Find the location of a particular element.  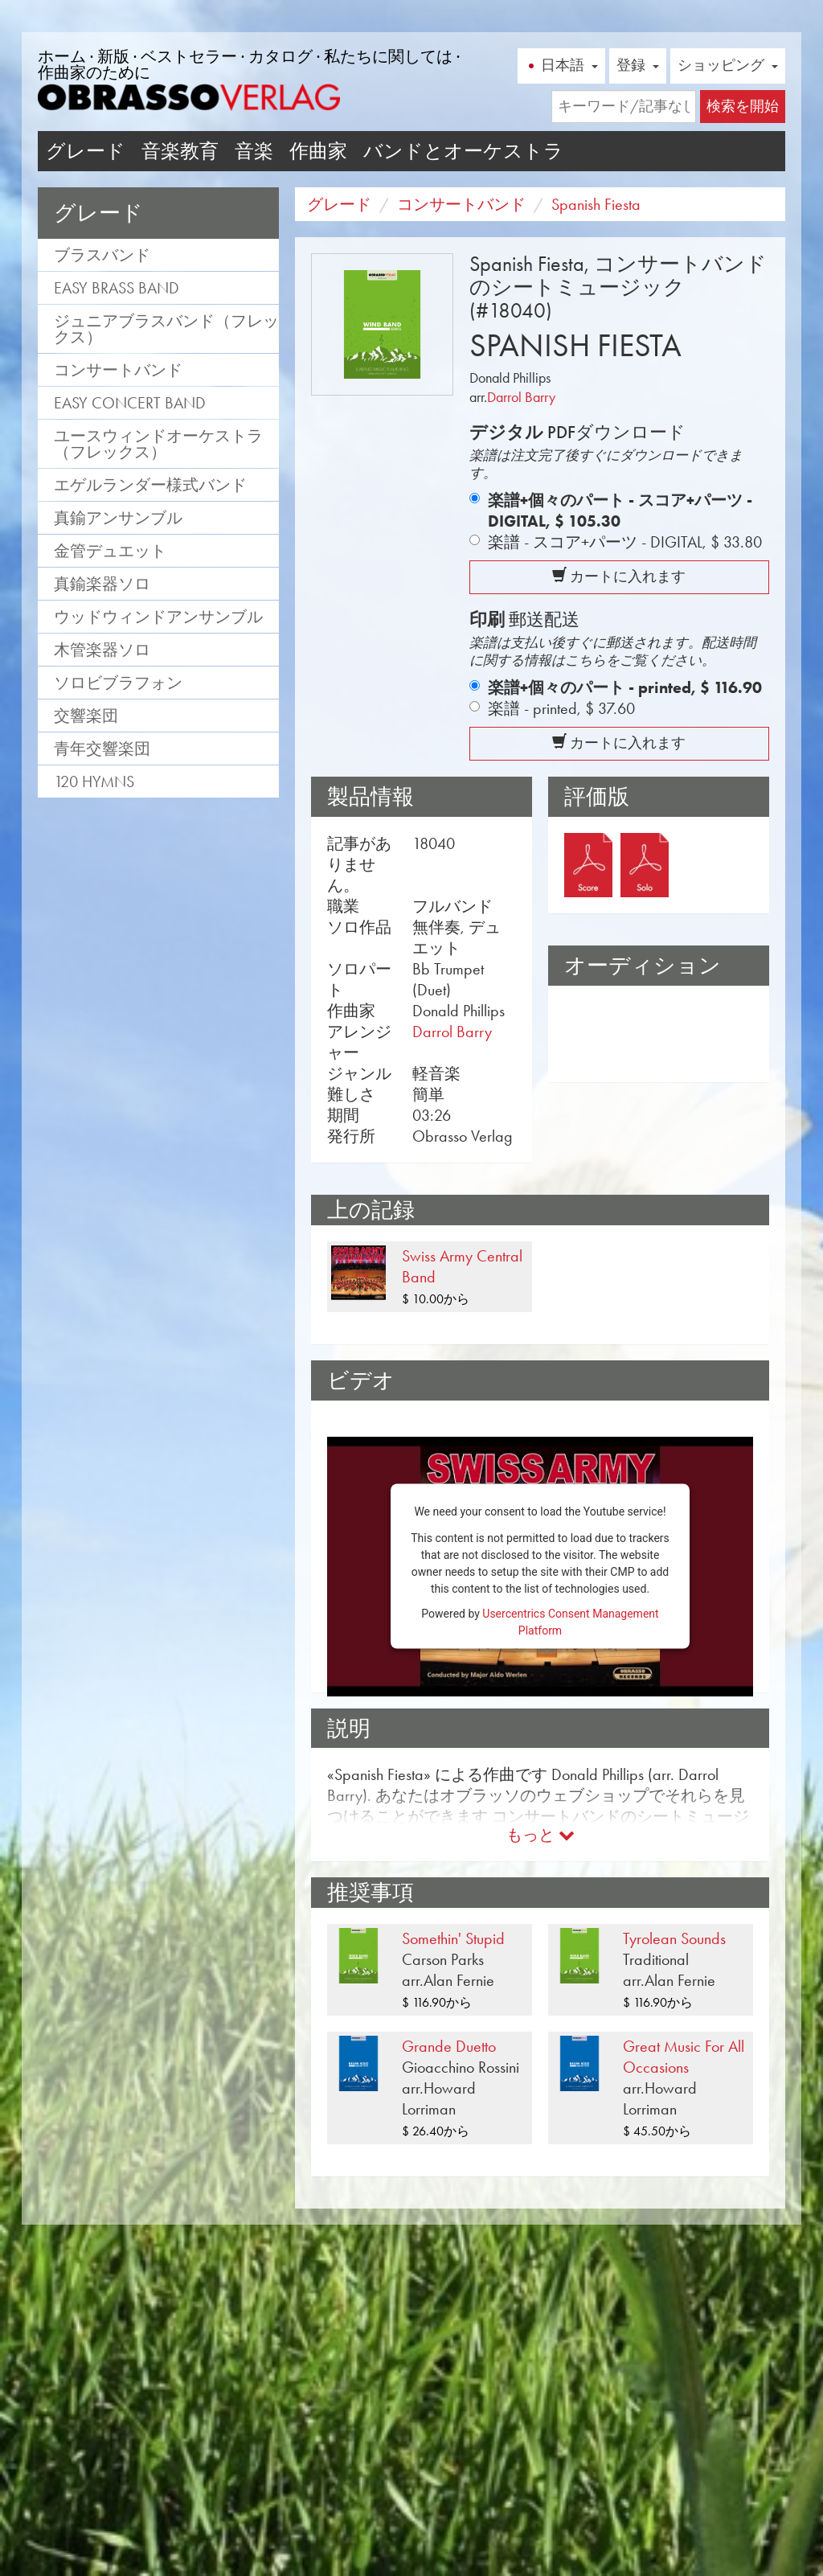

ウッドウィンドアンサンブル is located at coordinates (158, 616).